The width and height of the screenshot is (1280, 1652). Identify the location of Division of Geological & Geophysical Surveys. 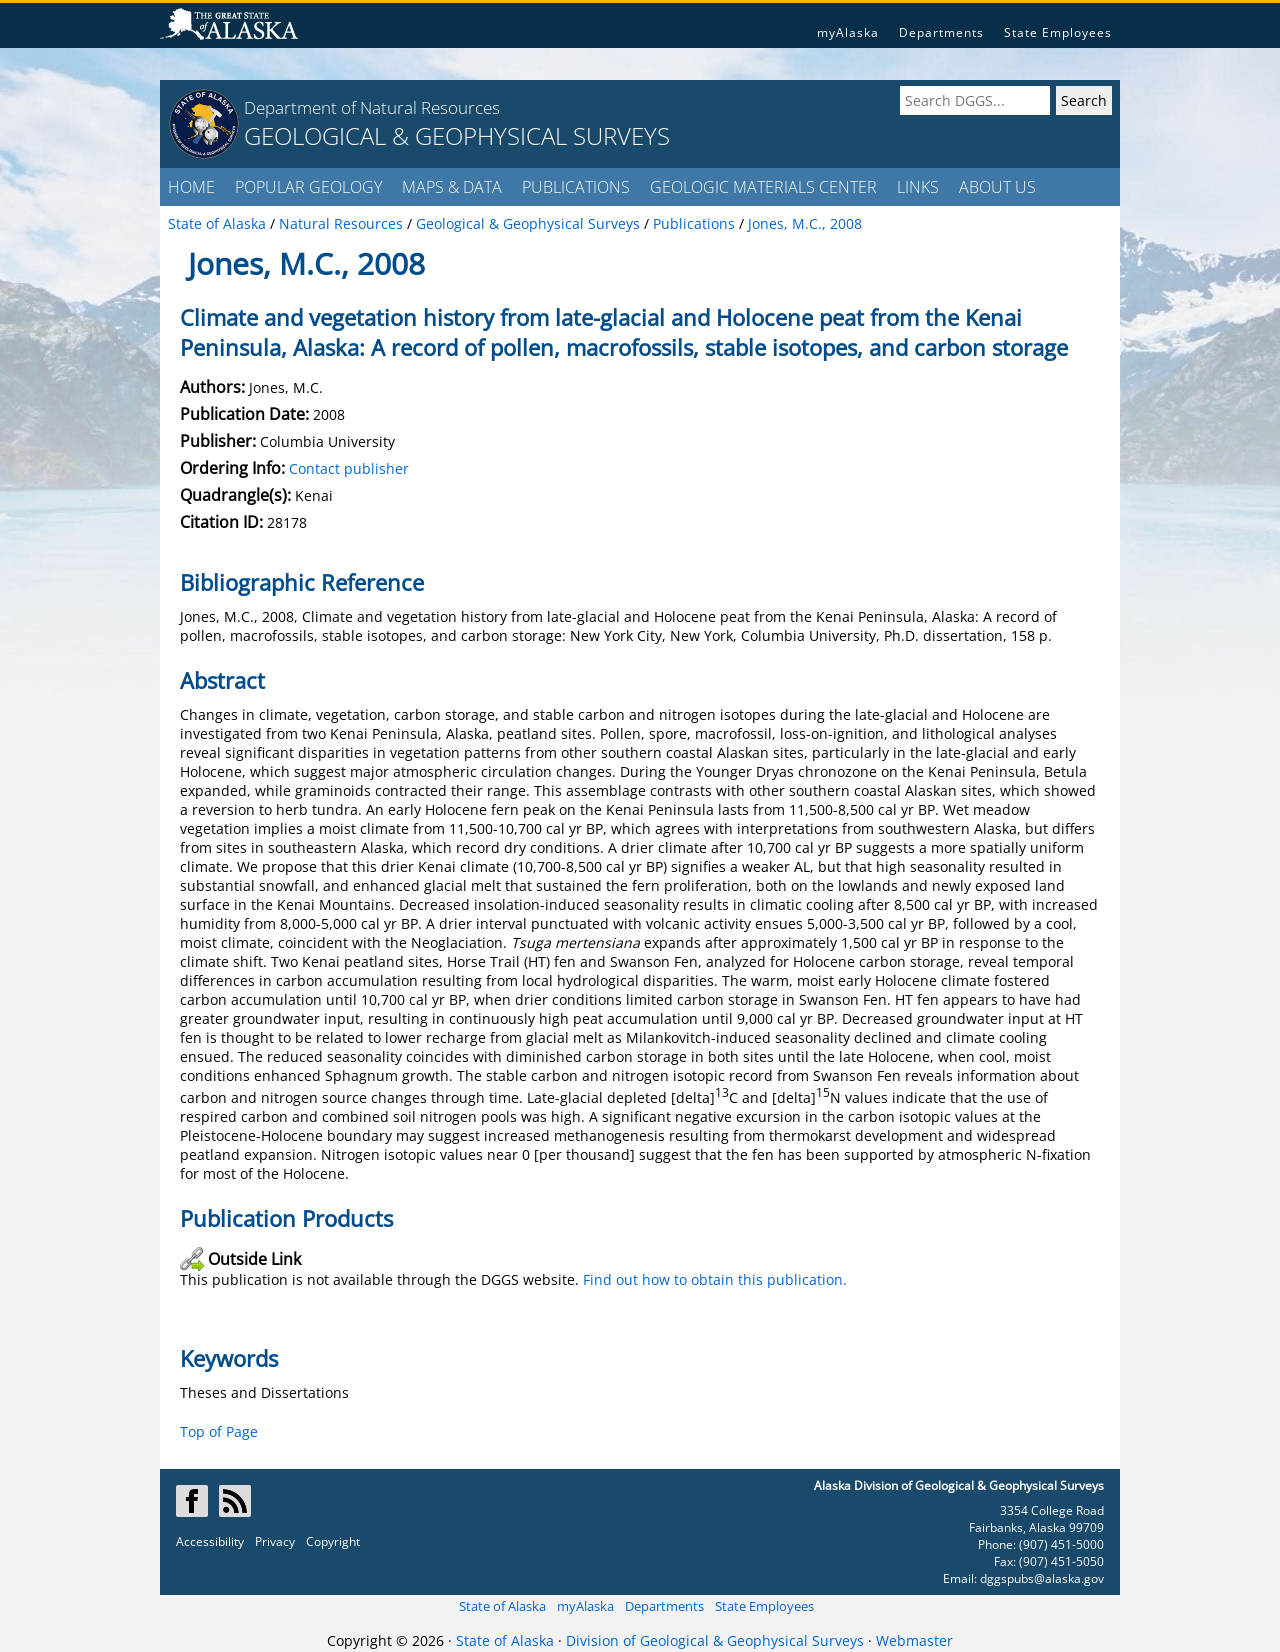
(715, 1640).